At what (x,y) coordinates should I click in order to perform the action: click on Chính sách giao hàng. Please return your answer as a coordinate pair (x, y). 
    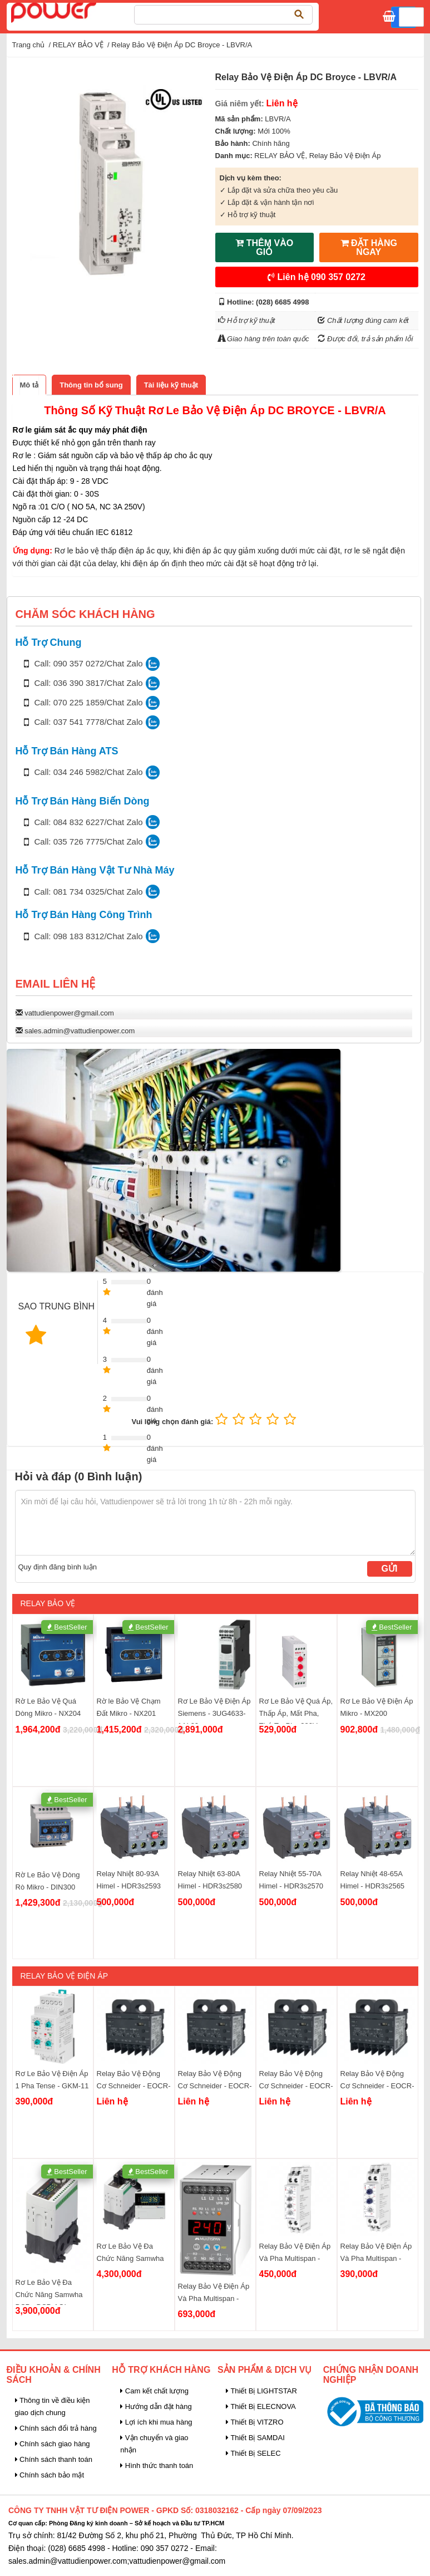
    Looking at the image, I should click on (52, 2444).